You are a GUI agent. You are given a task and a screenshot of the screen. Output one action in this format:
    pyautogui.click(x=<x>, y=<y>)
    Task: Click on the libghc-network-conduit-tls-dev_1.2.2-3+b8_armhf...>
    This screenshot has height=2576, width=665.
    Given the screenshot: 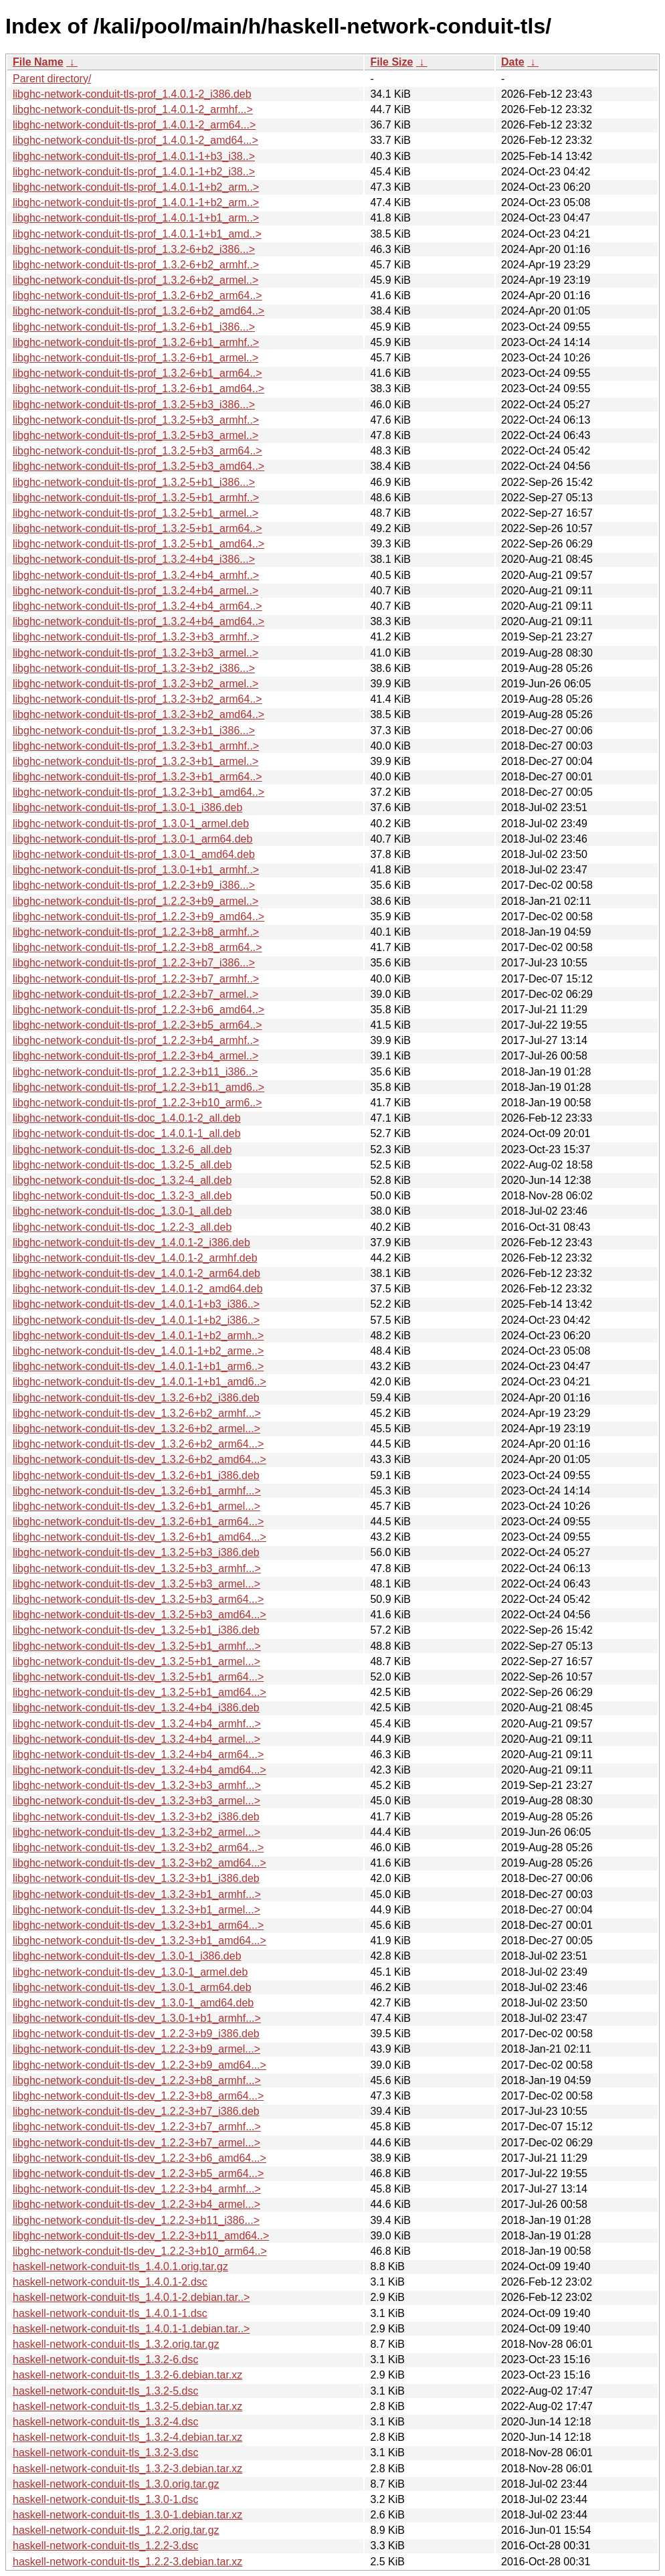 What is the action you would take?
    pyautogui.click(x=137, y=2080)
    